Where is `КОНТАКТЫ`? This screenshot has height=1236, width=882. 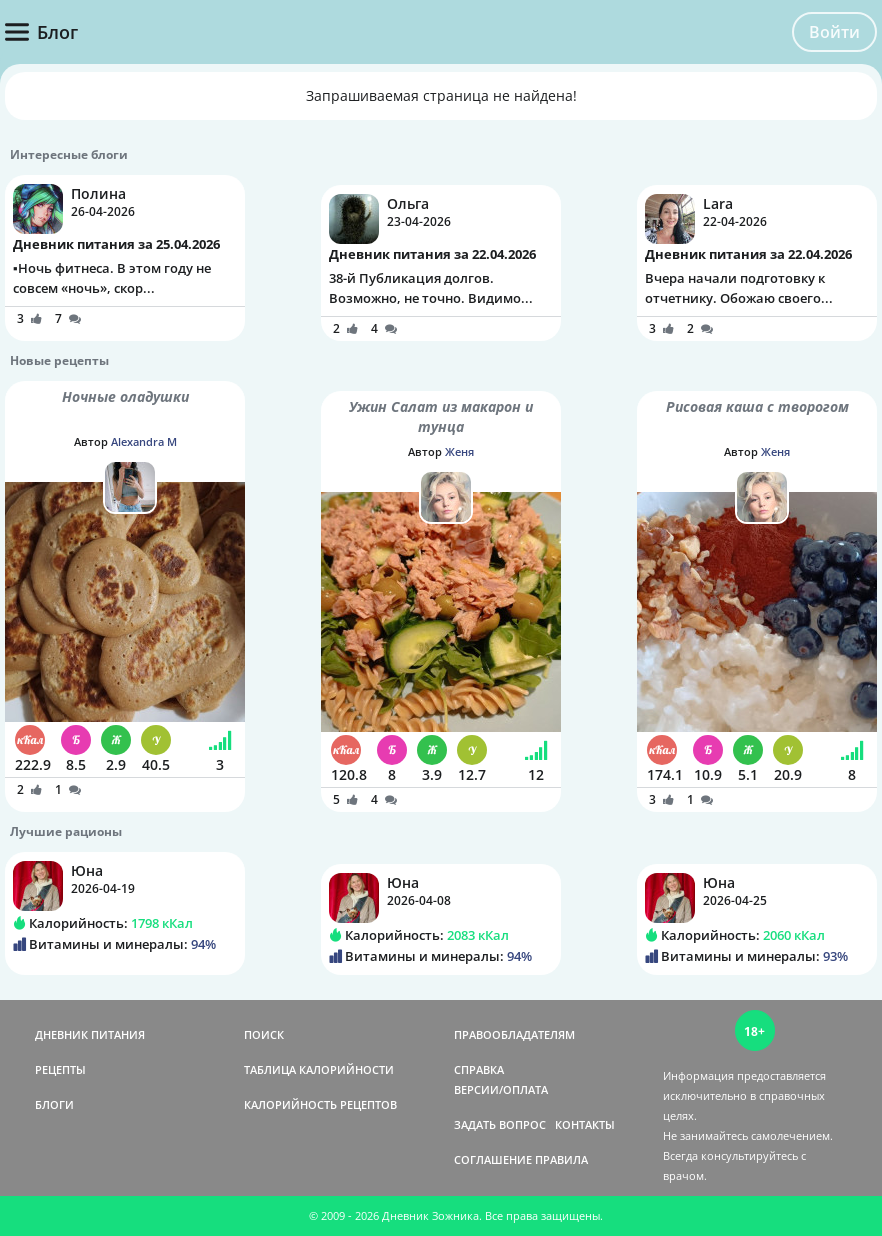
КОНТАКТЫ is located at coordinates (585, 1124).